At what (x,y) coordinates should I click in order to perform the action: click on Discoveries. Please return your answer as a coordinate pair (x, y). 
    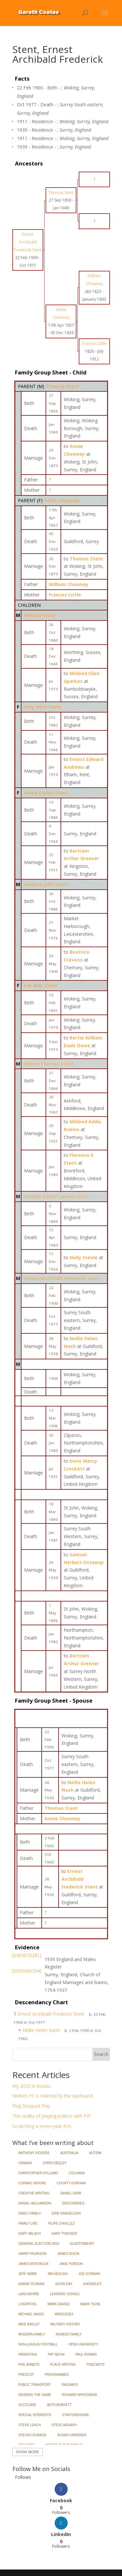
    Looking at the image, I should click on (73, 2203).